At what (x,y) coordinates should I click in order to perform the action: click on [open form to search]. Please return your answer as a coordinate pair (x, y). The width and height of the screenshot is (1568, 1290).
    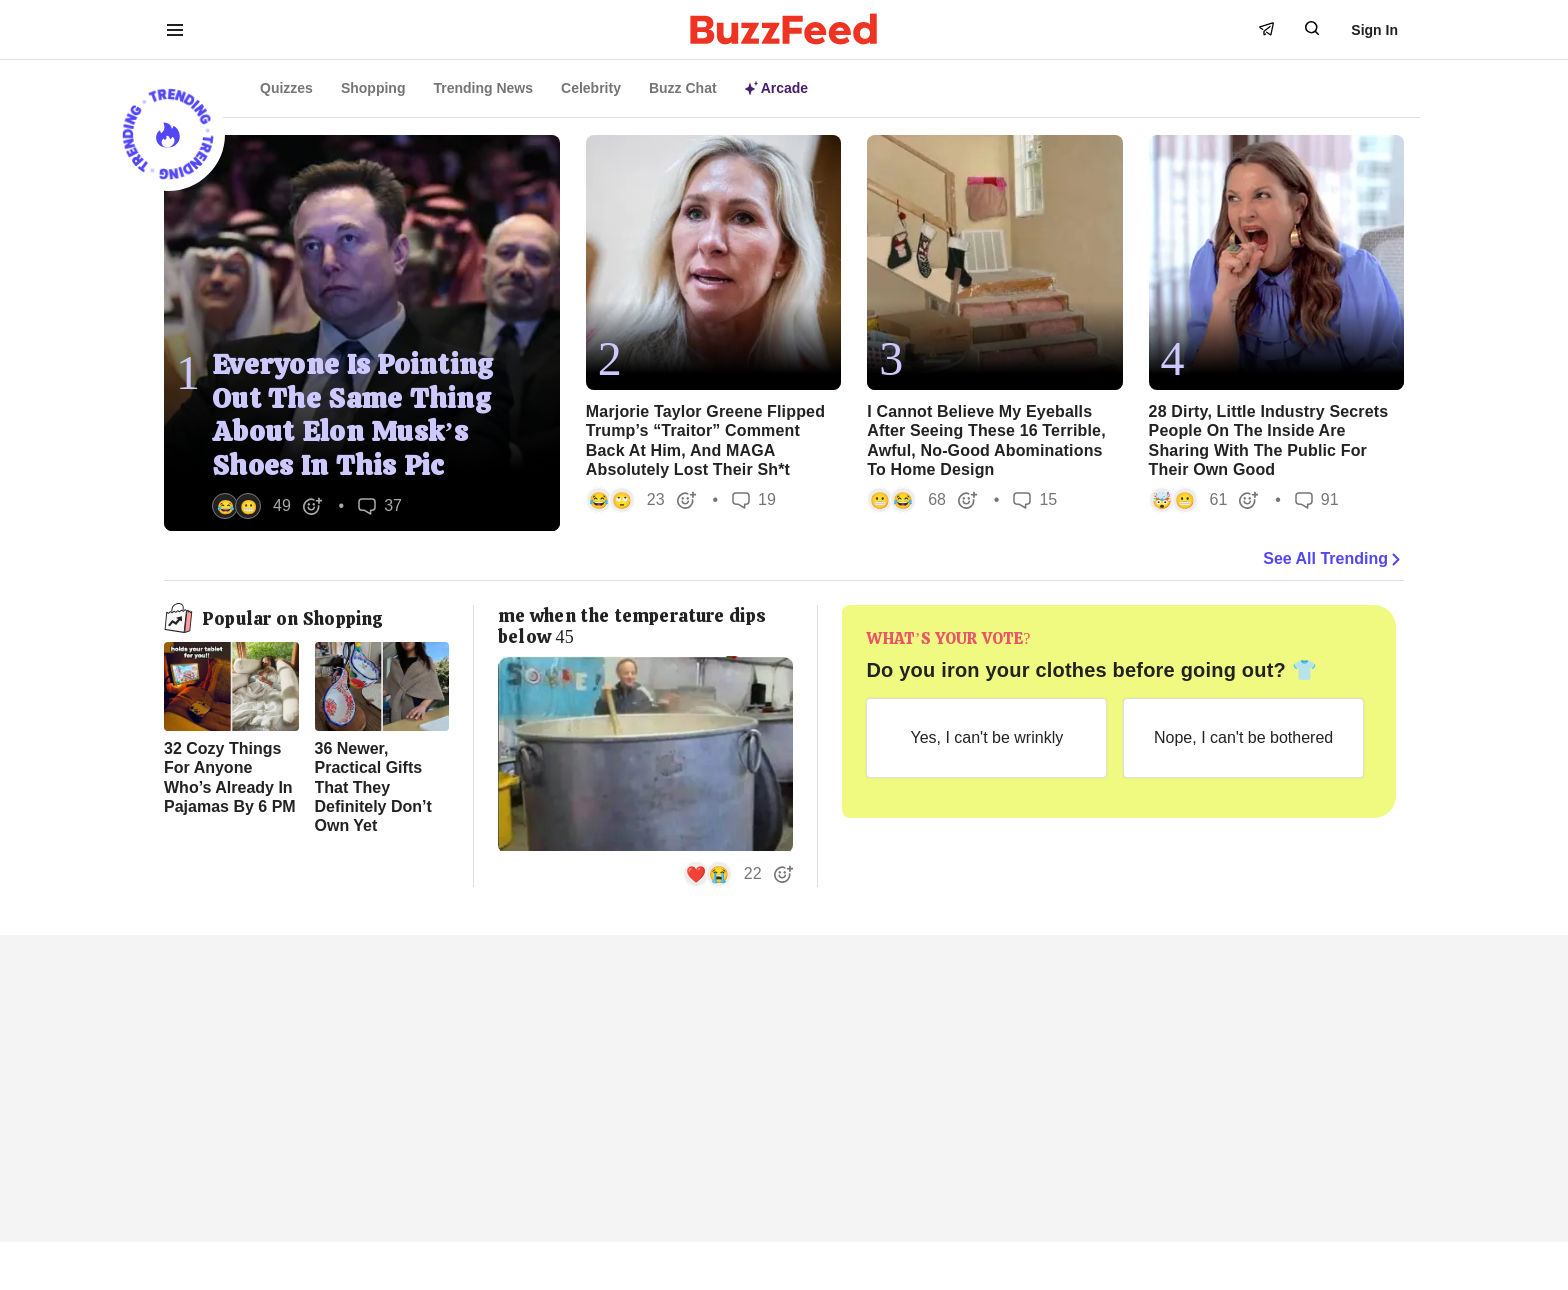
    Looking at the image, I should click on (1312, 28).